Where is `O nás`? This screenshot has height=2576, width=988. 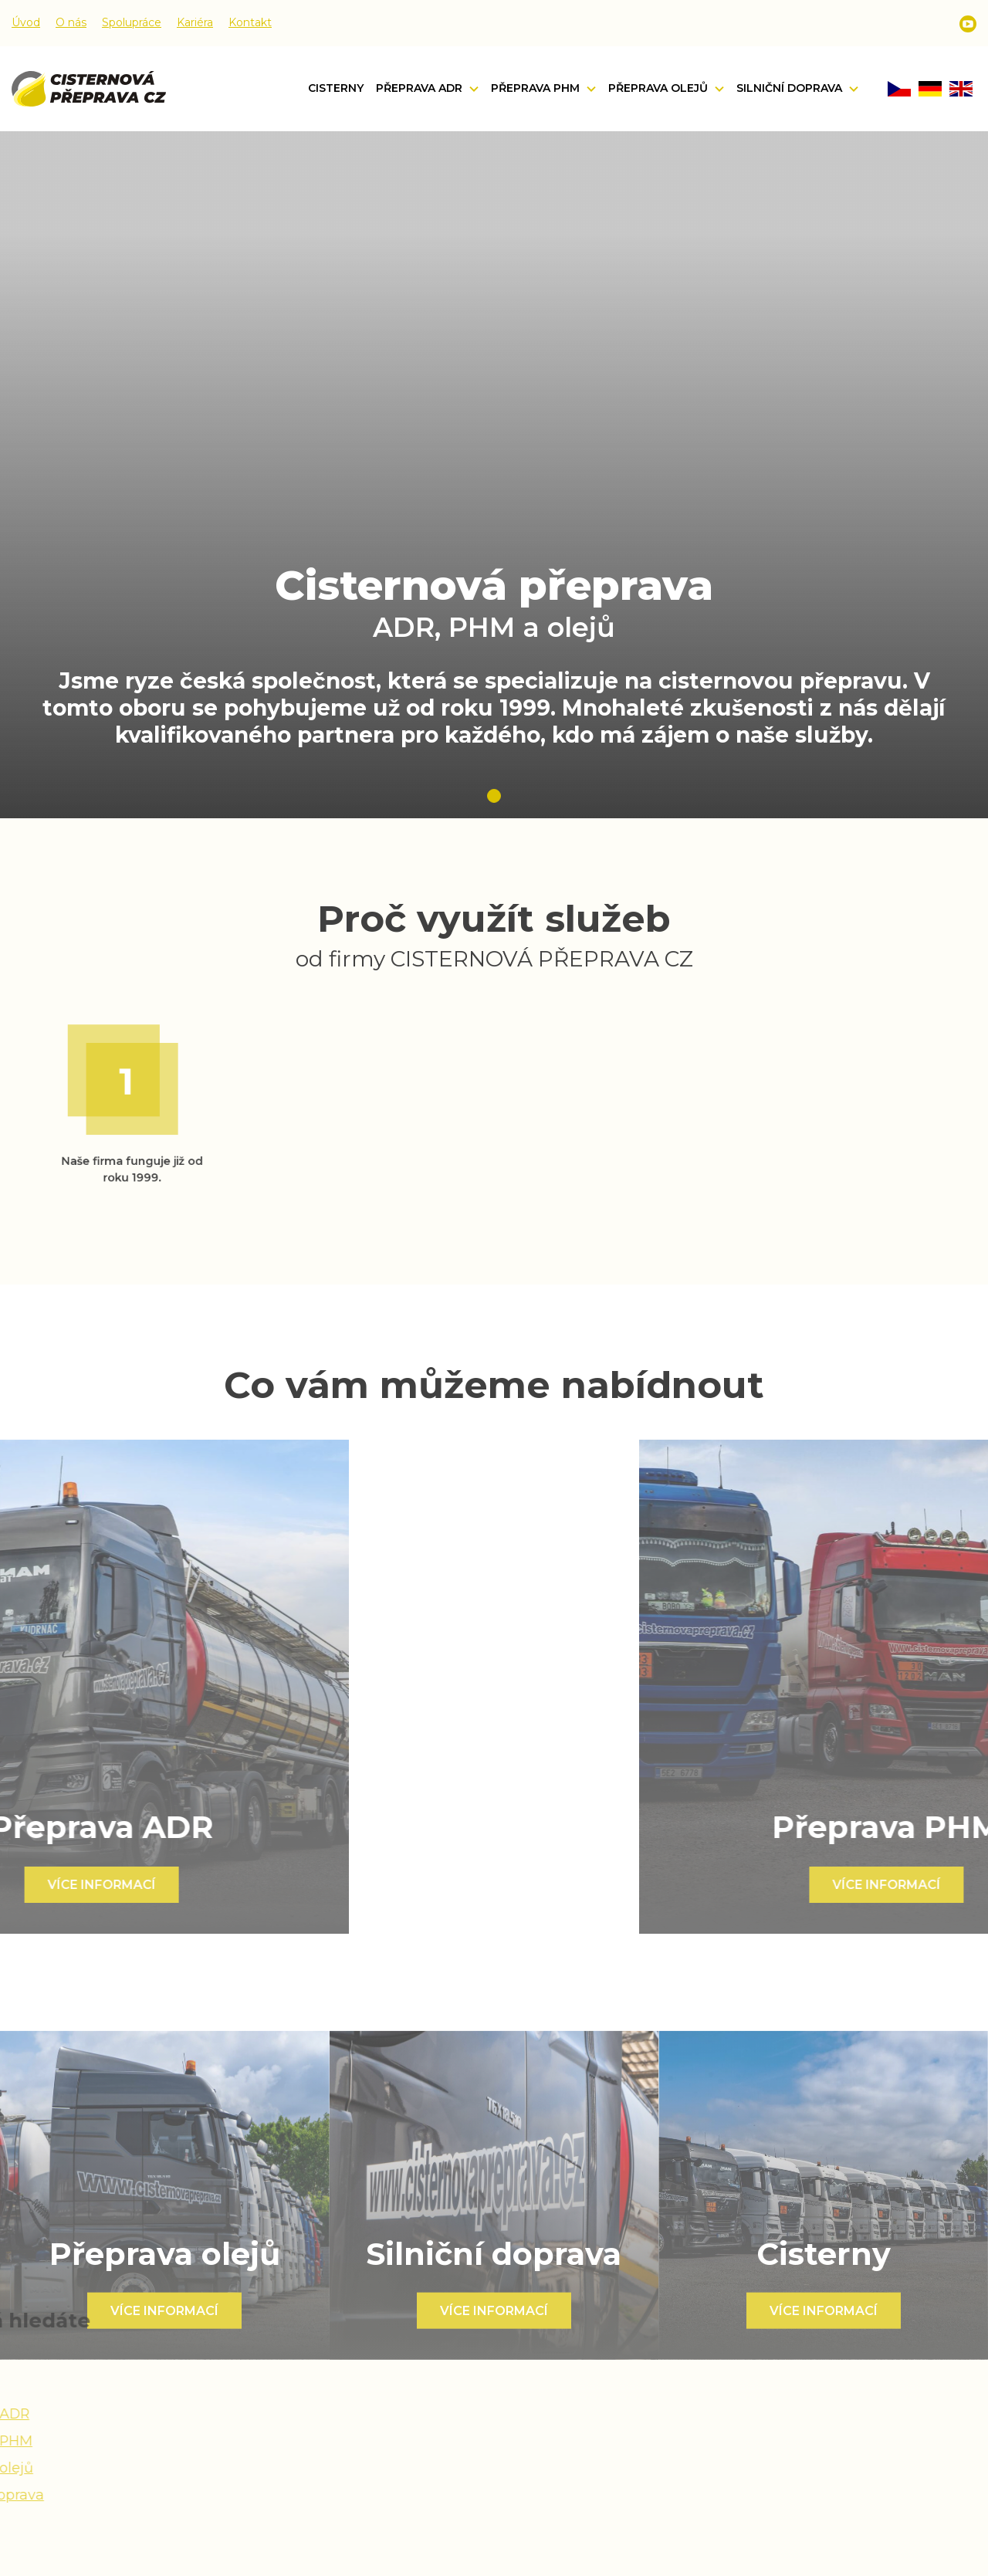
O nás is located at coordinates (71, 22).